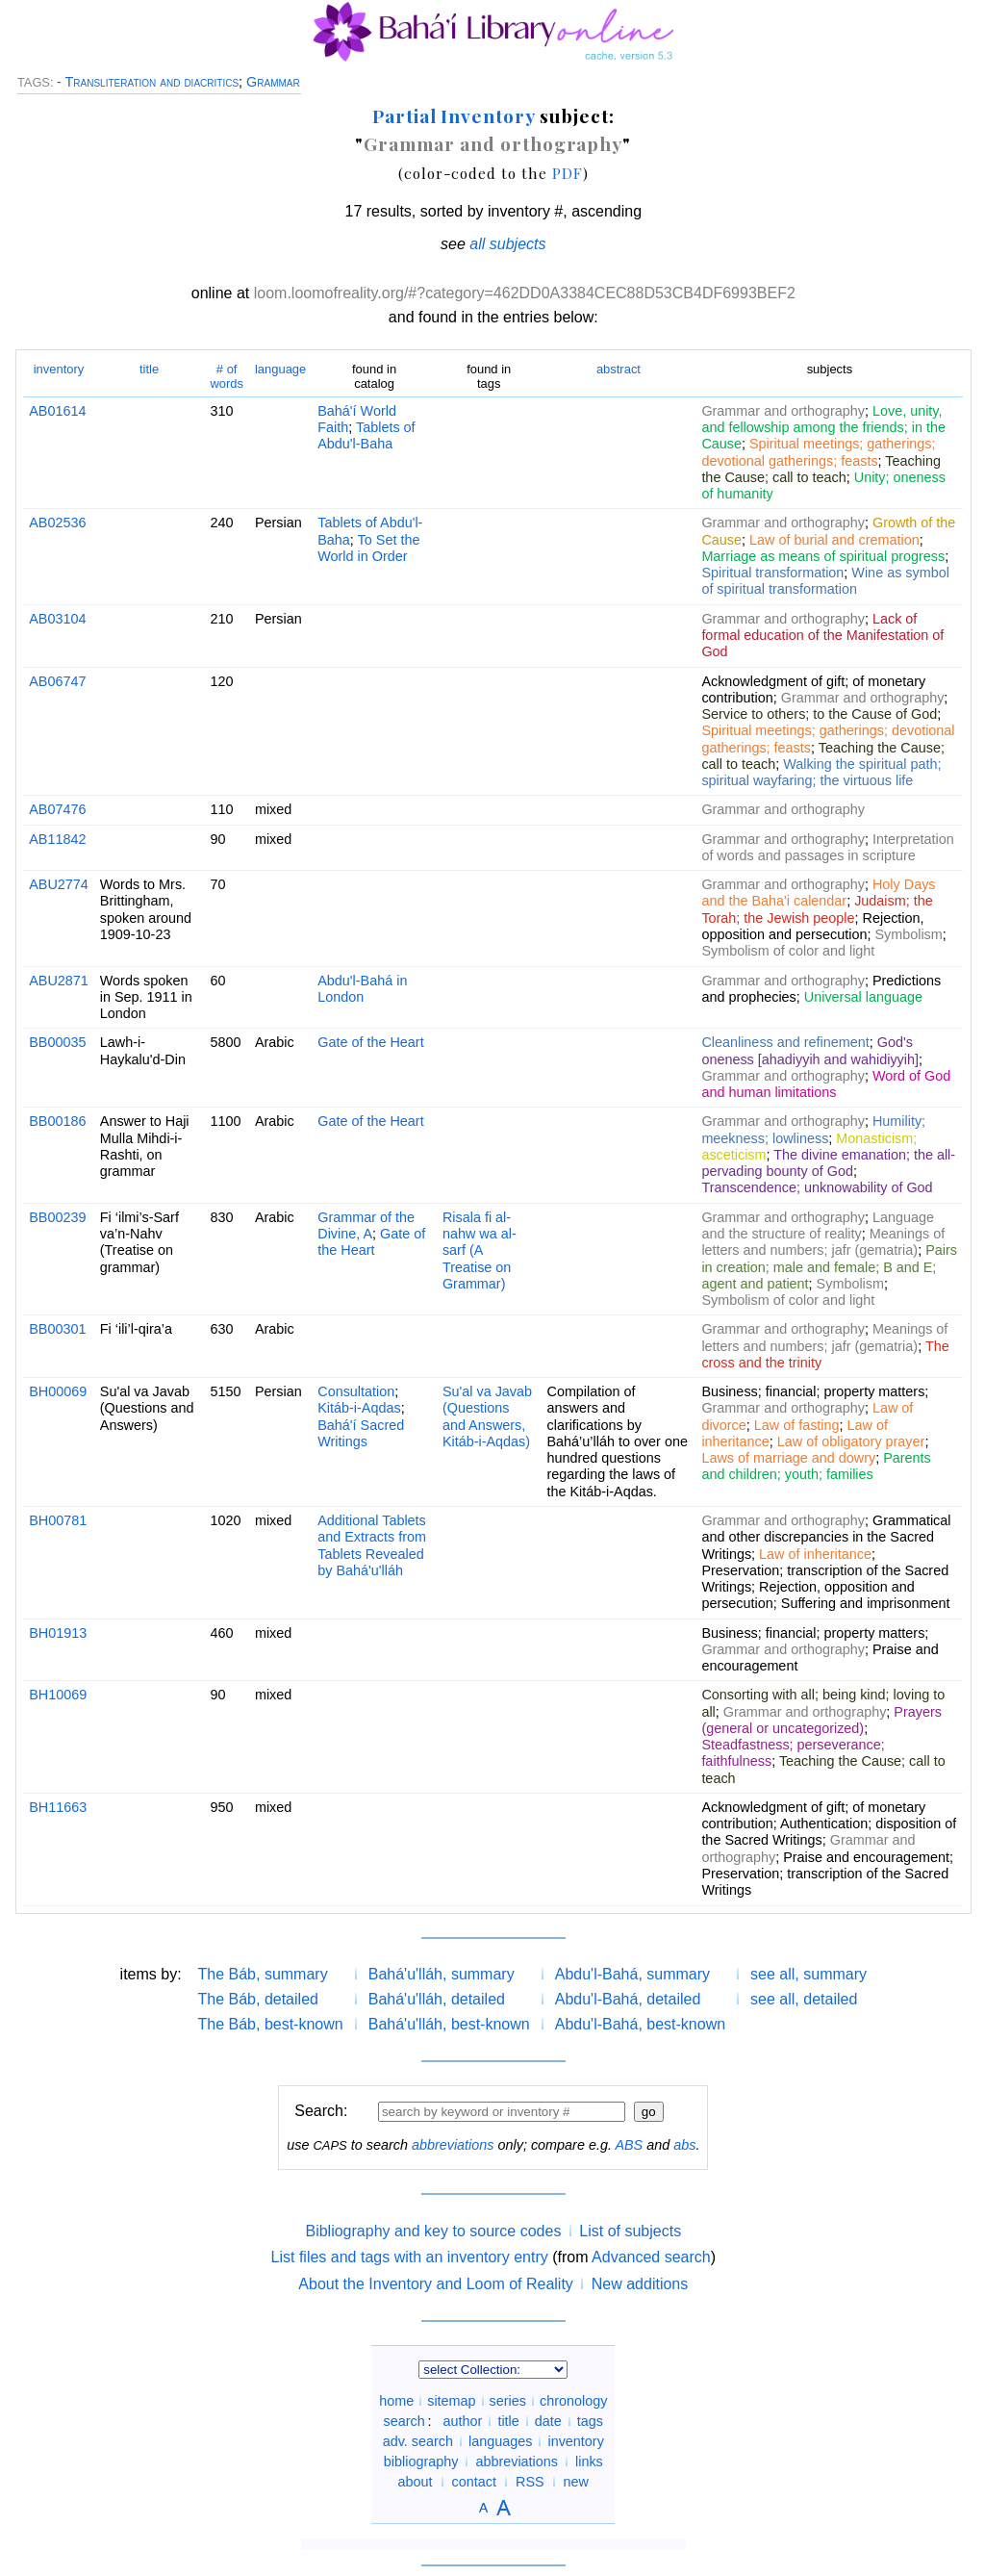 Image resolution: width=985 pixels, height=2576 pixels. What do you see at coordinates (370, 1042) in the screenshot?
I see `Gate of the Heart` at bounding box center [370, 1042].